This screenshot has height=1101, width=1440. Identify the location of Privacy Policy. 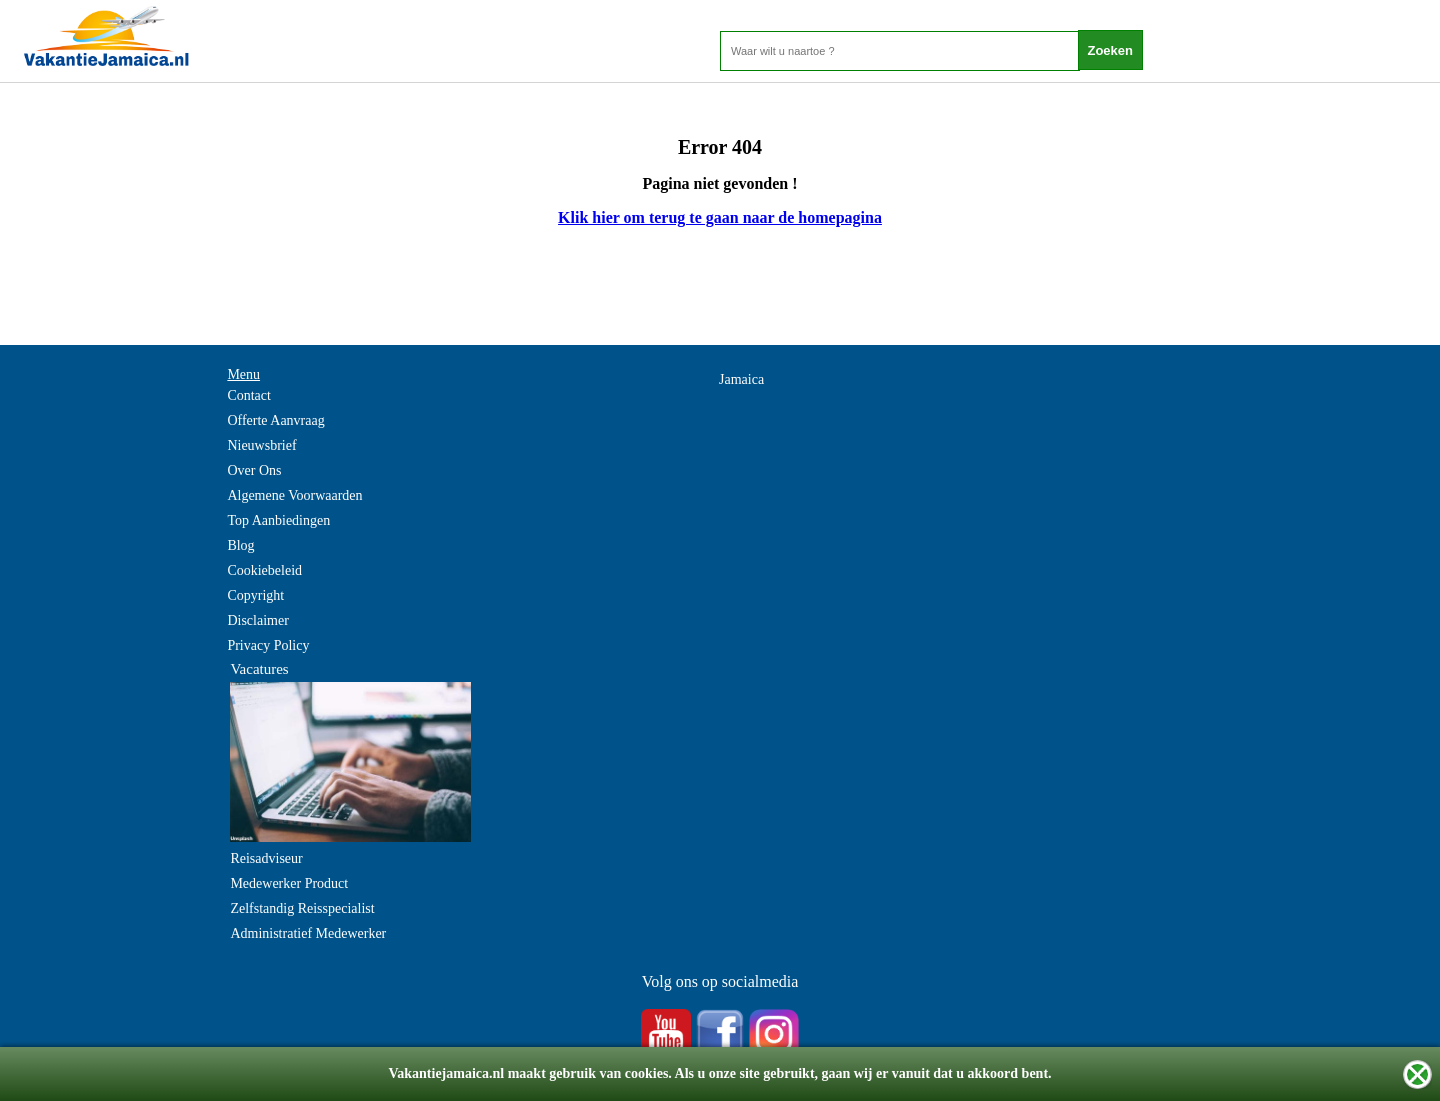
(268, 645).